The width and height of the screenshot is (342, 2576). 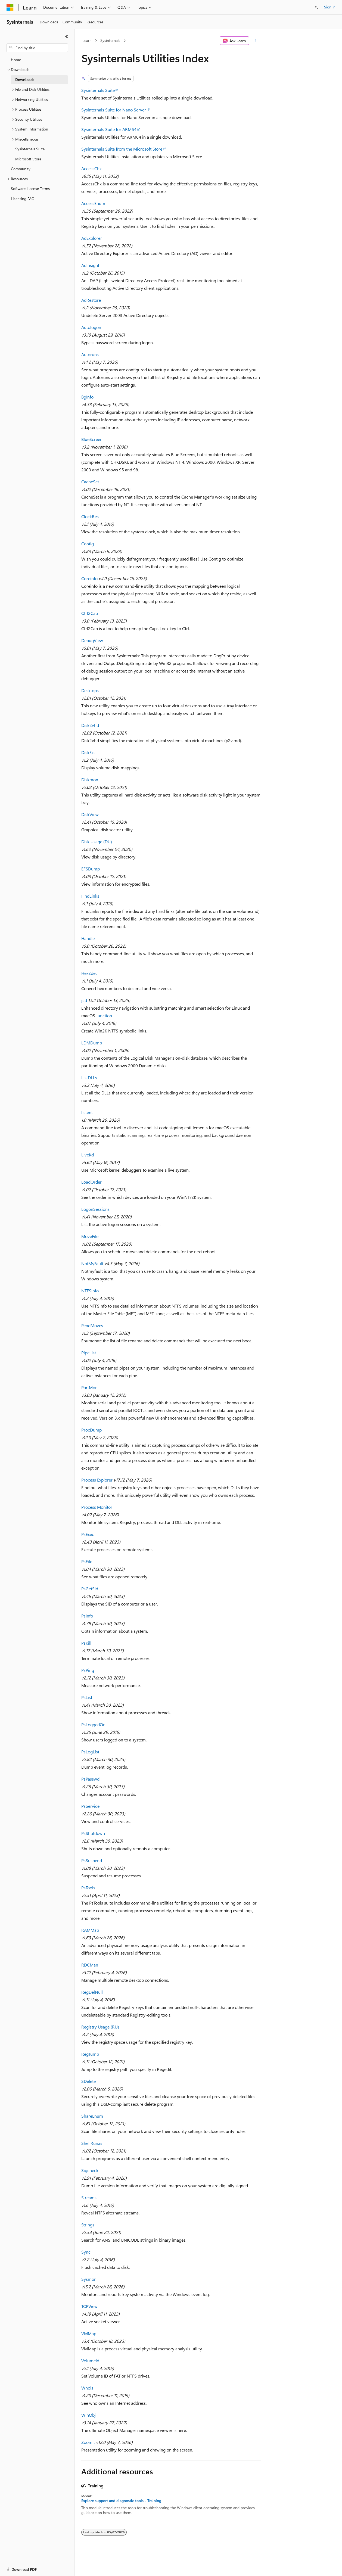 I want to click on RegDelNull, so click(x=92, y=1992).